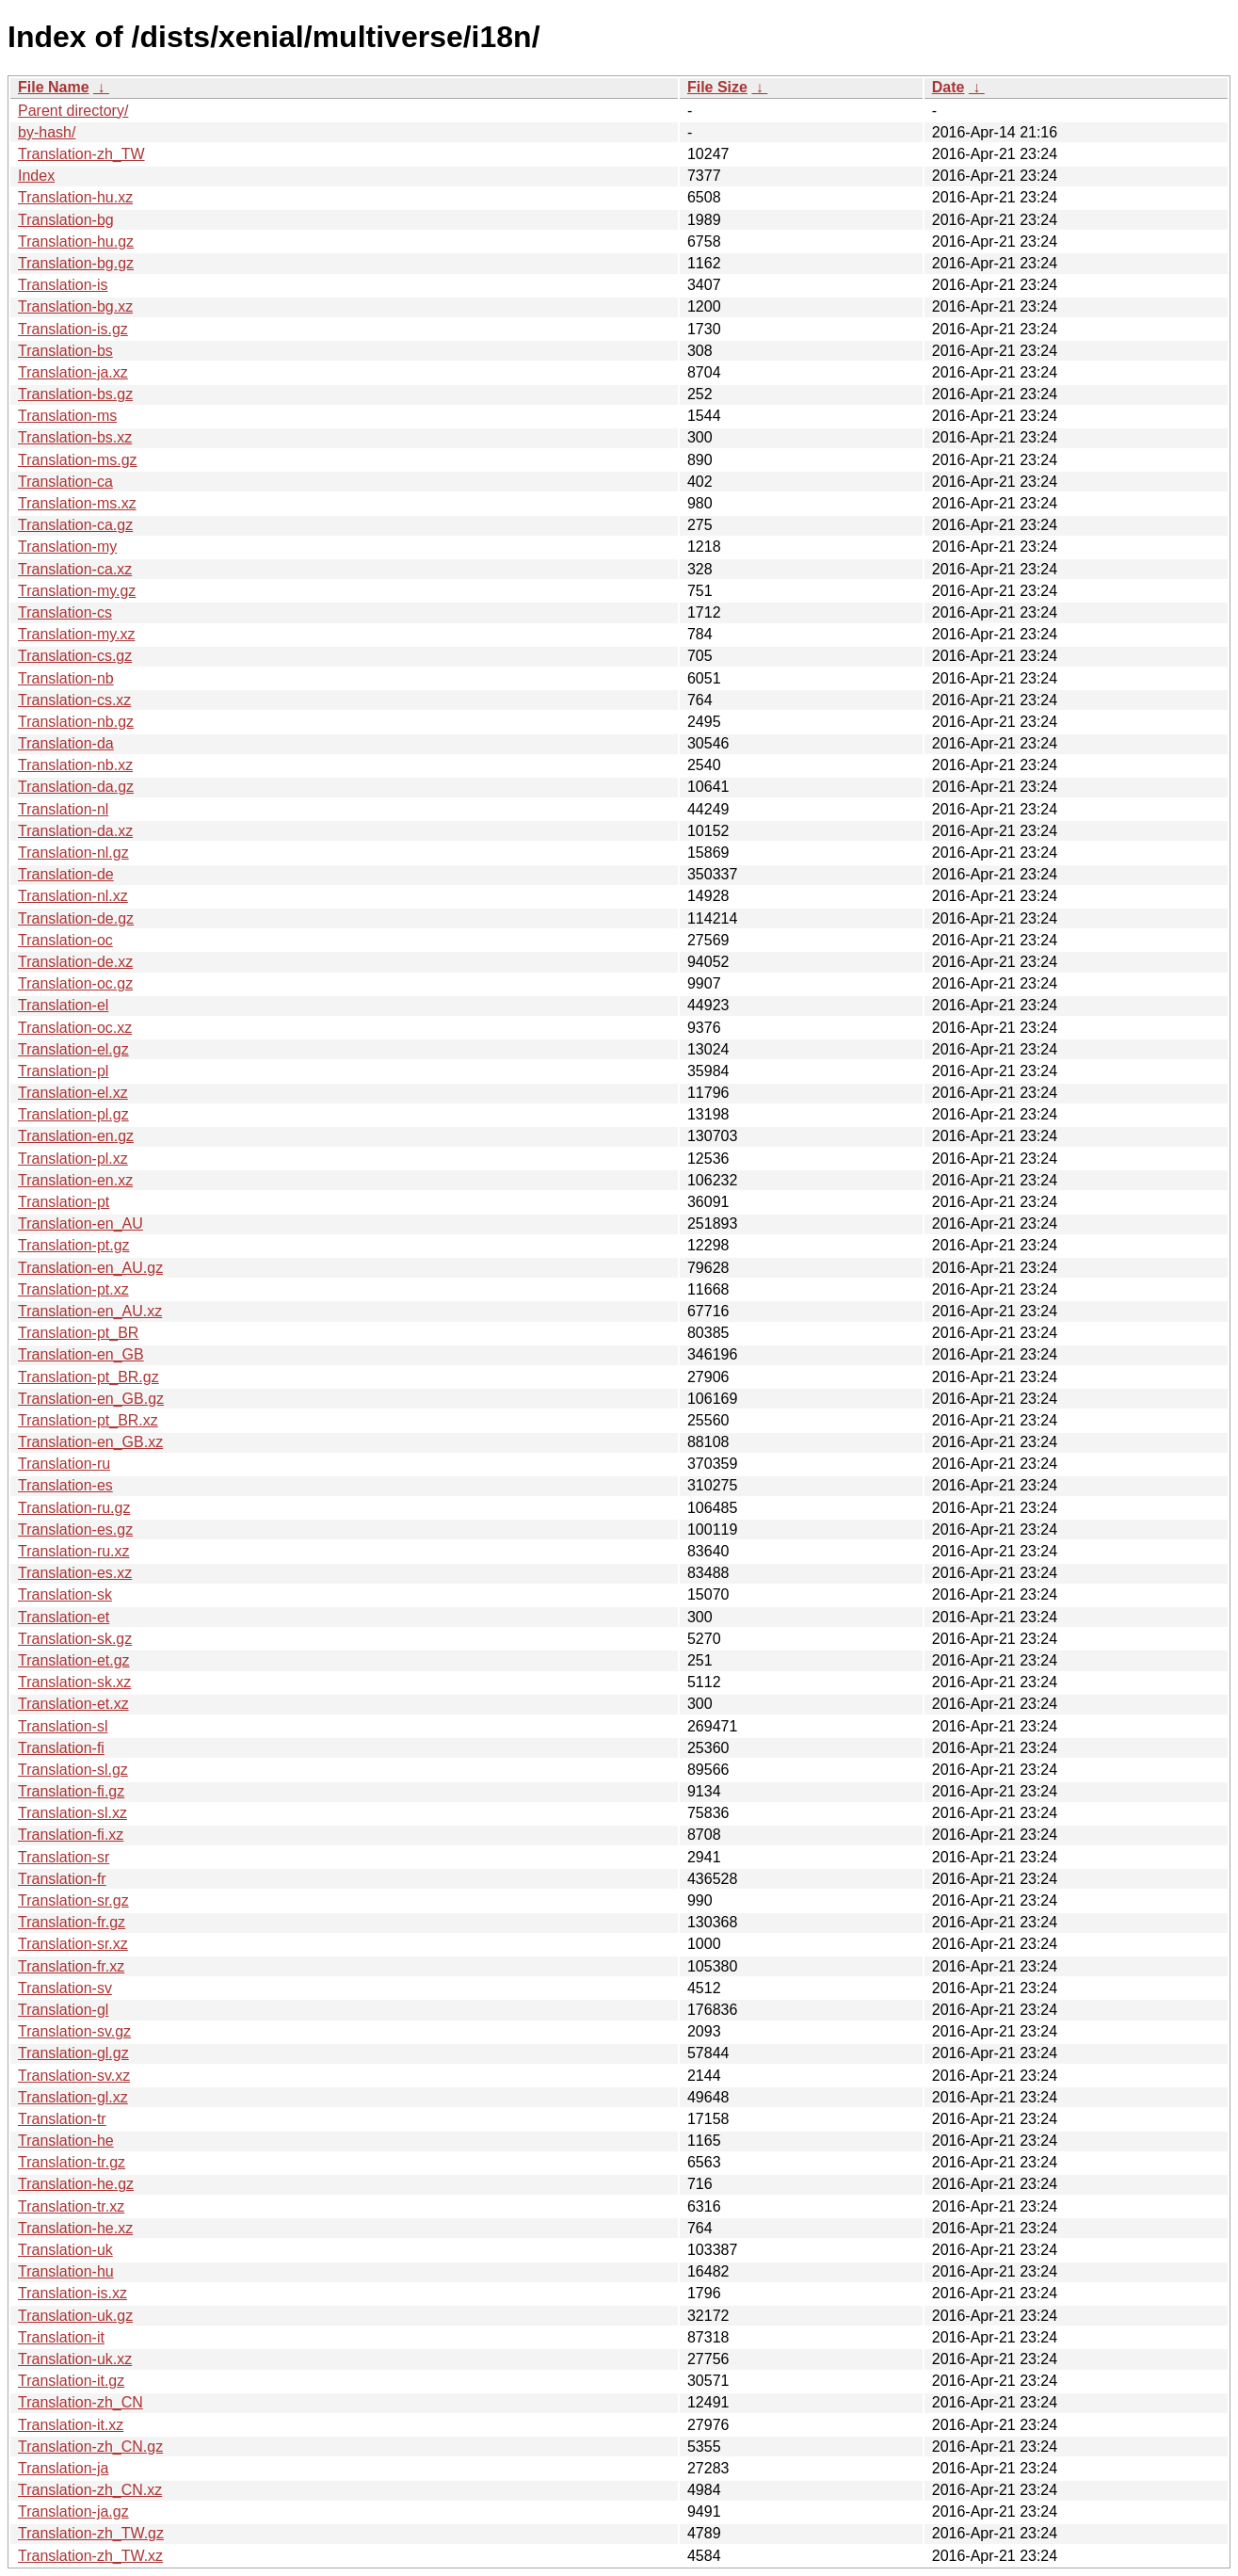  I want to click on Translation-ca, so click(65, 482).